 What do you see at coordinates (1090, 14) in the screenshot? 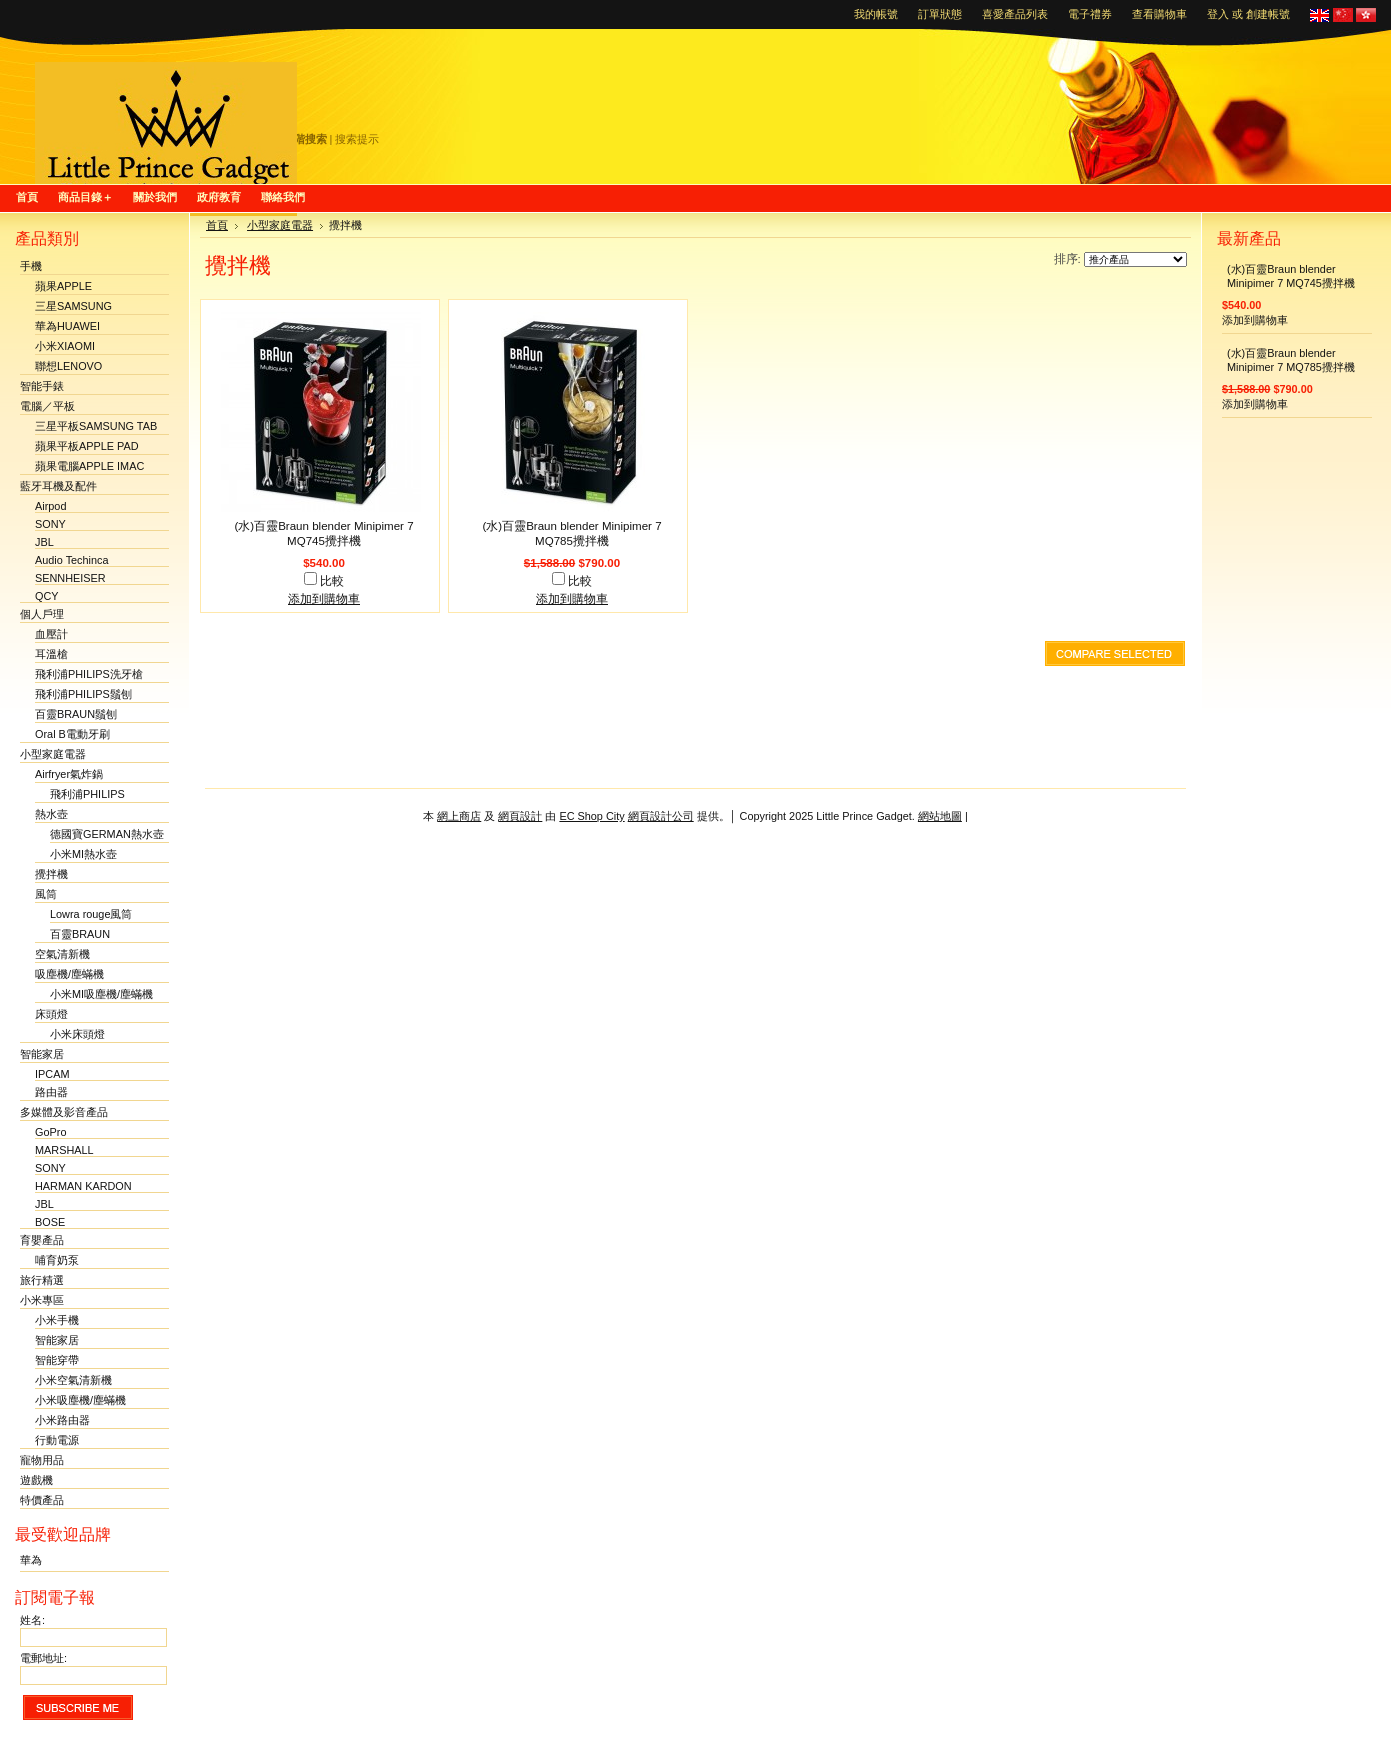
I see `電子禮券` at bounding box center [1090, 14].